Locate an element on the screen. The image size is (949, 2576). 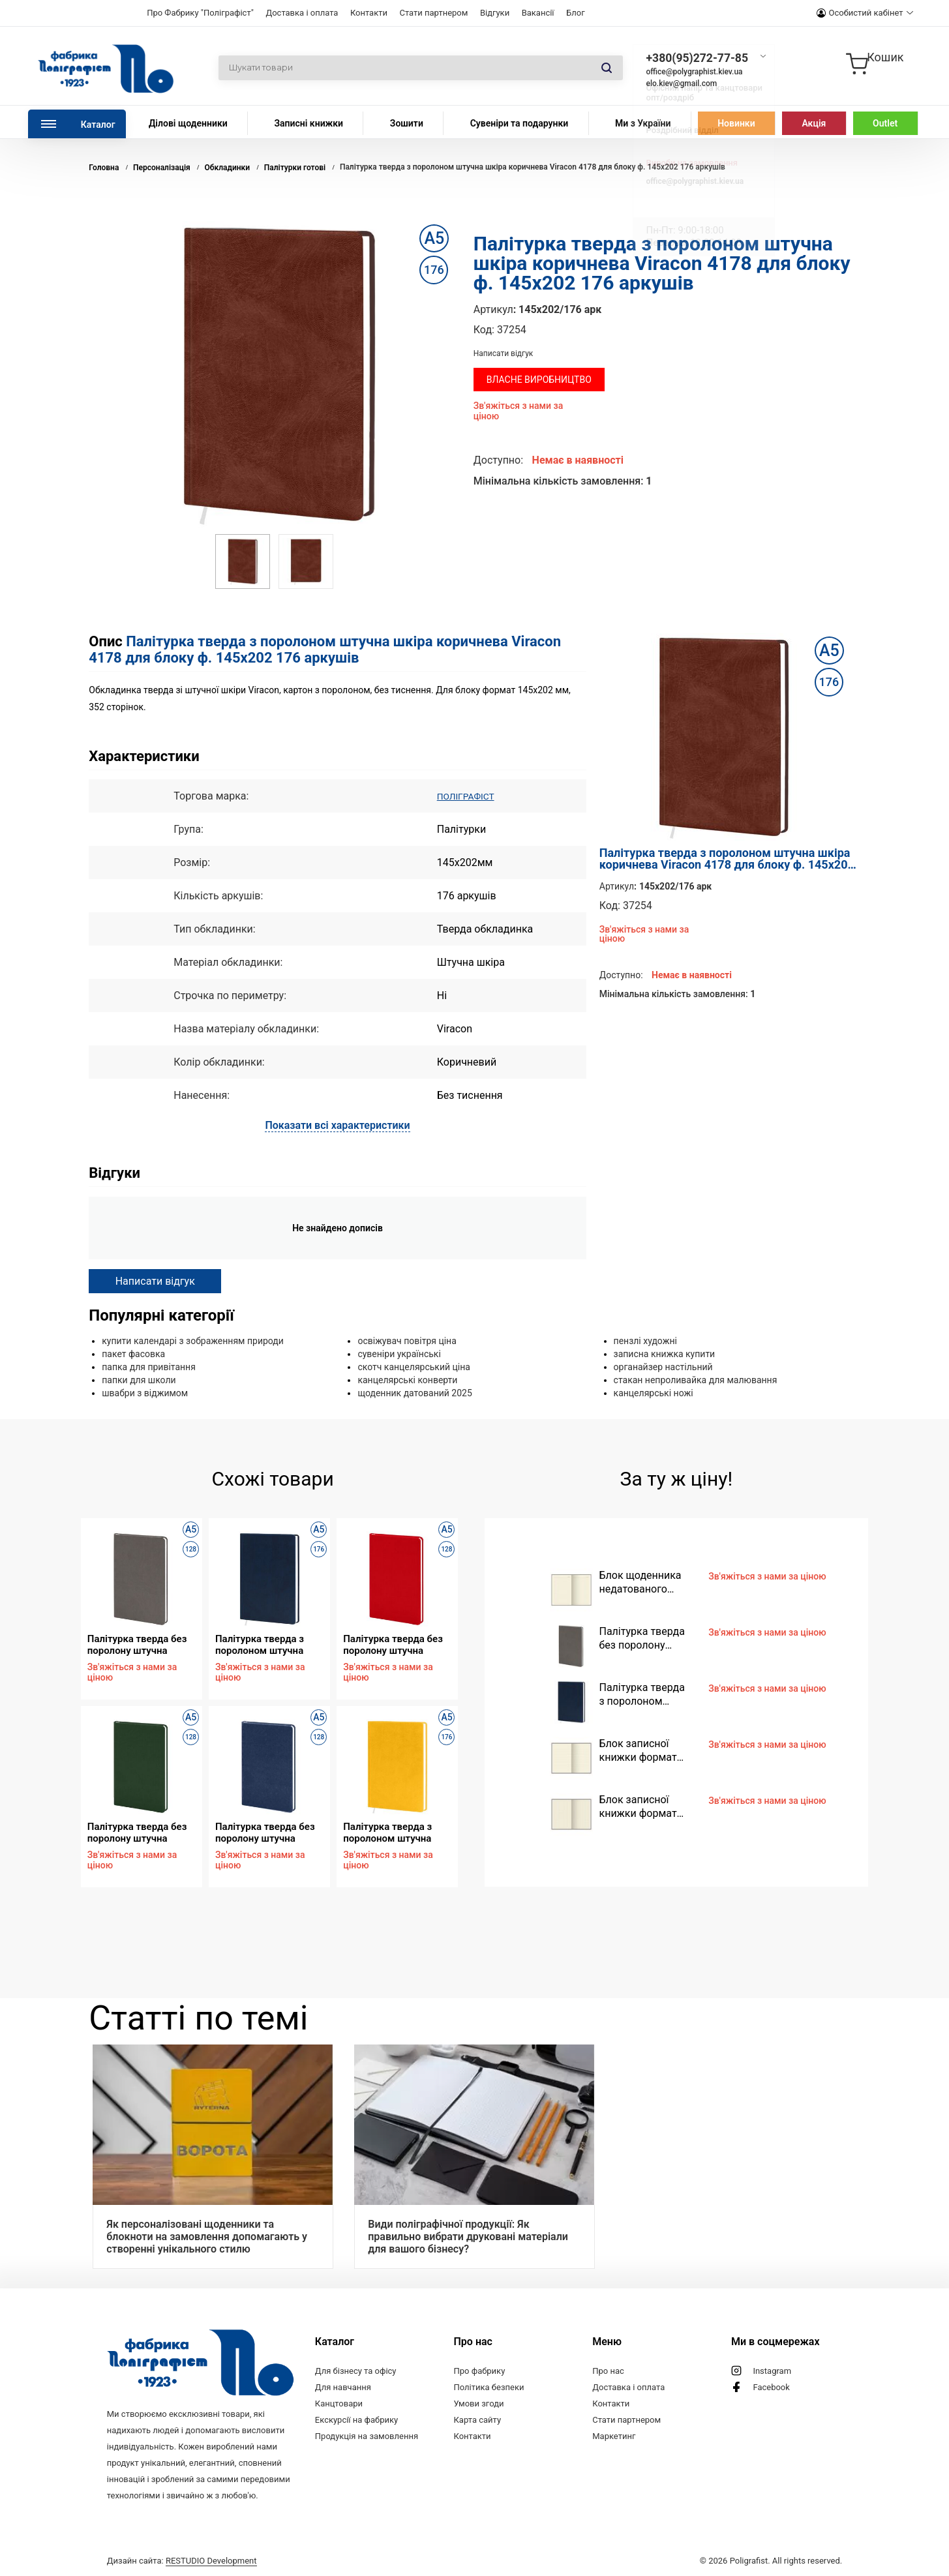
Маркетинг is located at coordinates (613, 2436).